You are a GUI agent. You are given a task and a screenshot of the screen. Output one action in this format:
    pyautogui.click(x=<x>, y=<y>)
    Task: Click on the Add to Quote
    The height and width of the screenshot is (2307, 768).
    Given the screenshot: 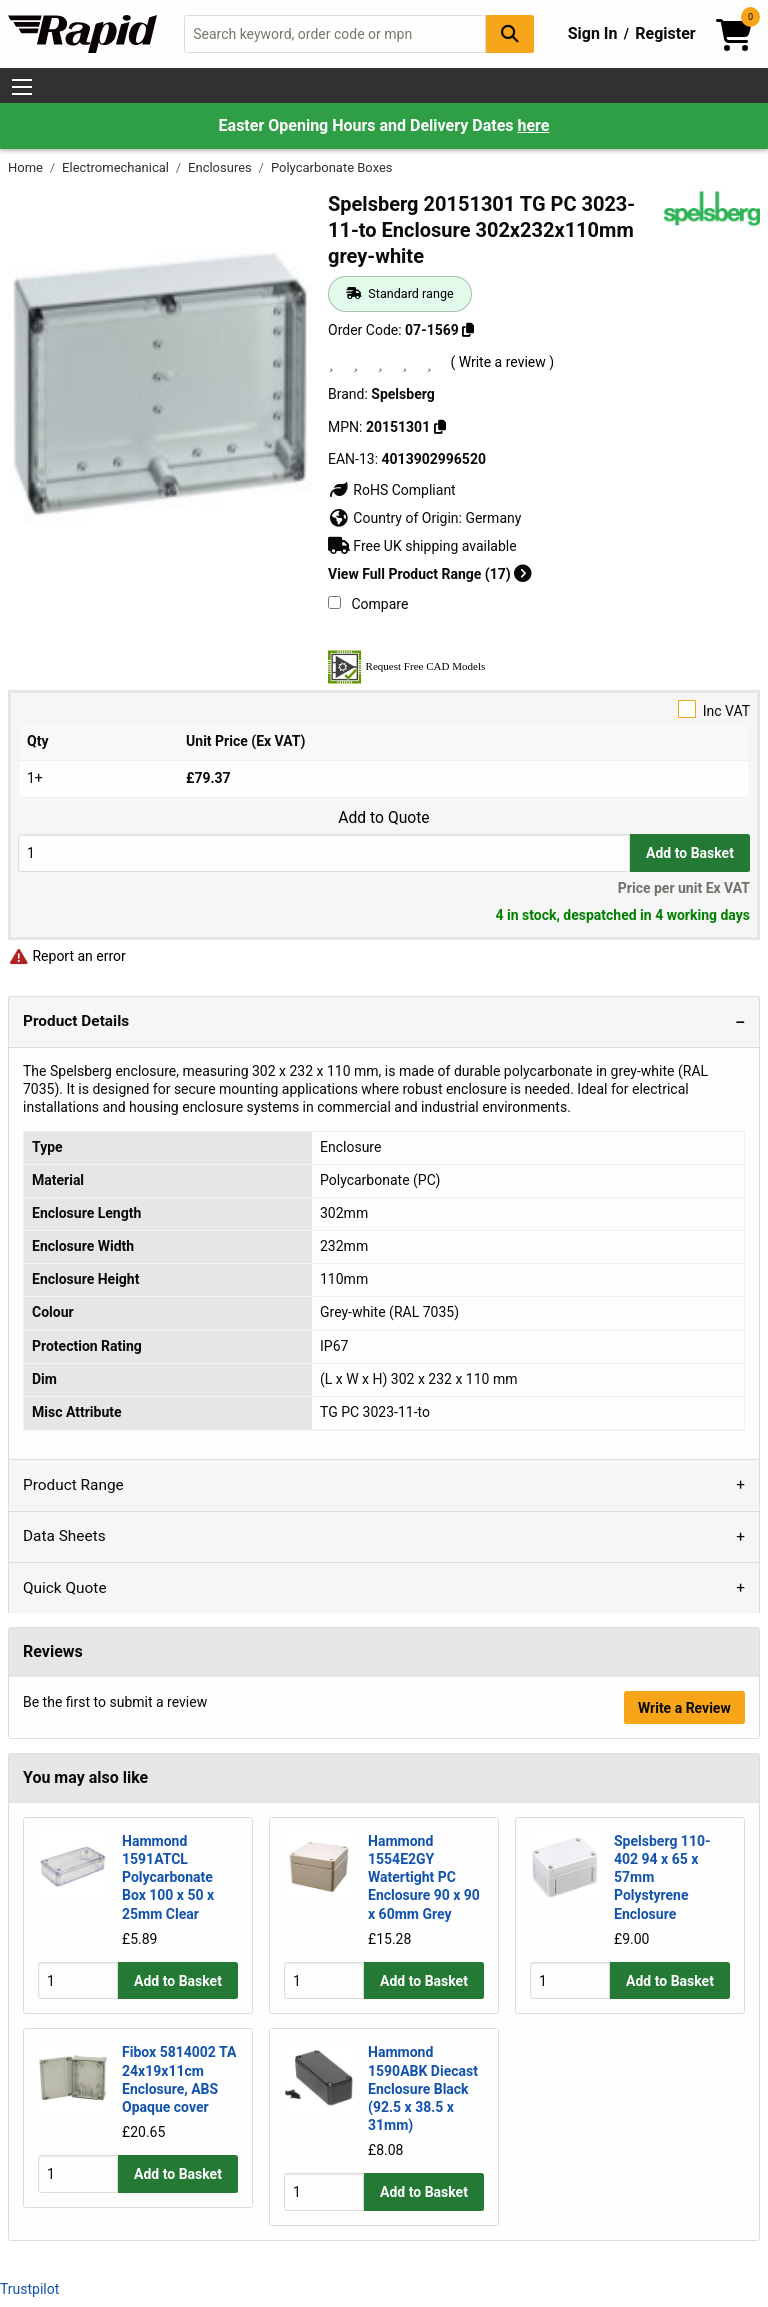 What is the action you would take?
    pyautogui.click(x=383, y=818)
    